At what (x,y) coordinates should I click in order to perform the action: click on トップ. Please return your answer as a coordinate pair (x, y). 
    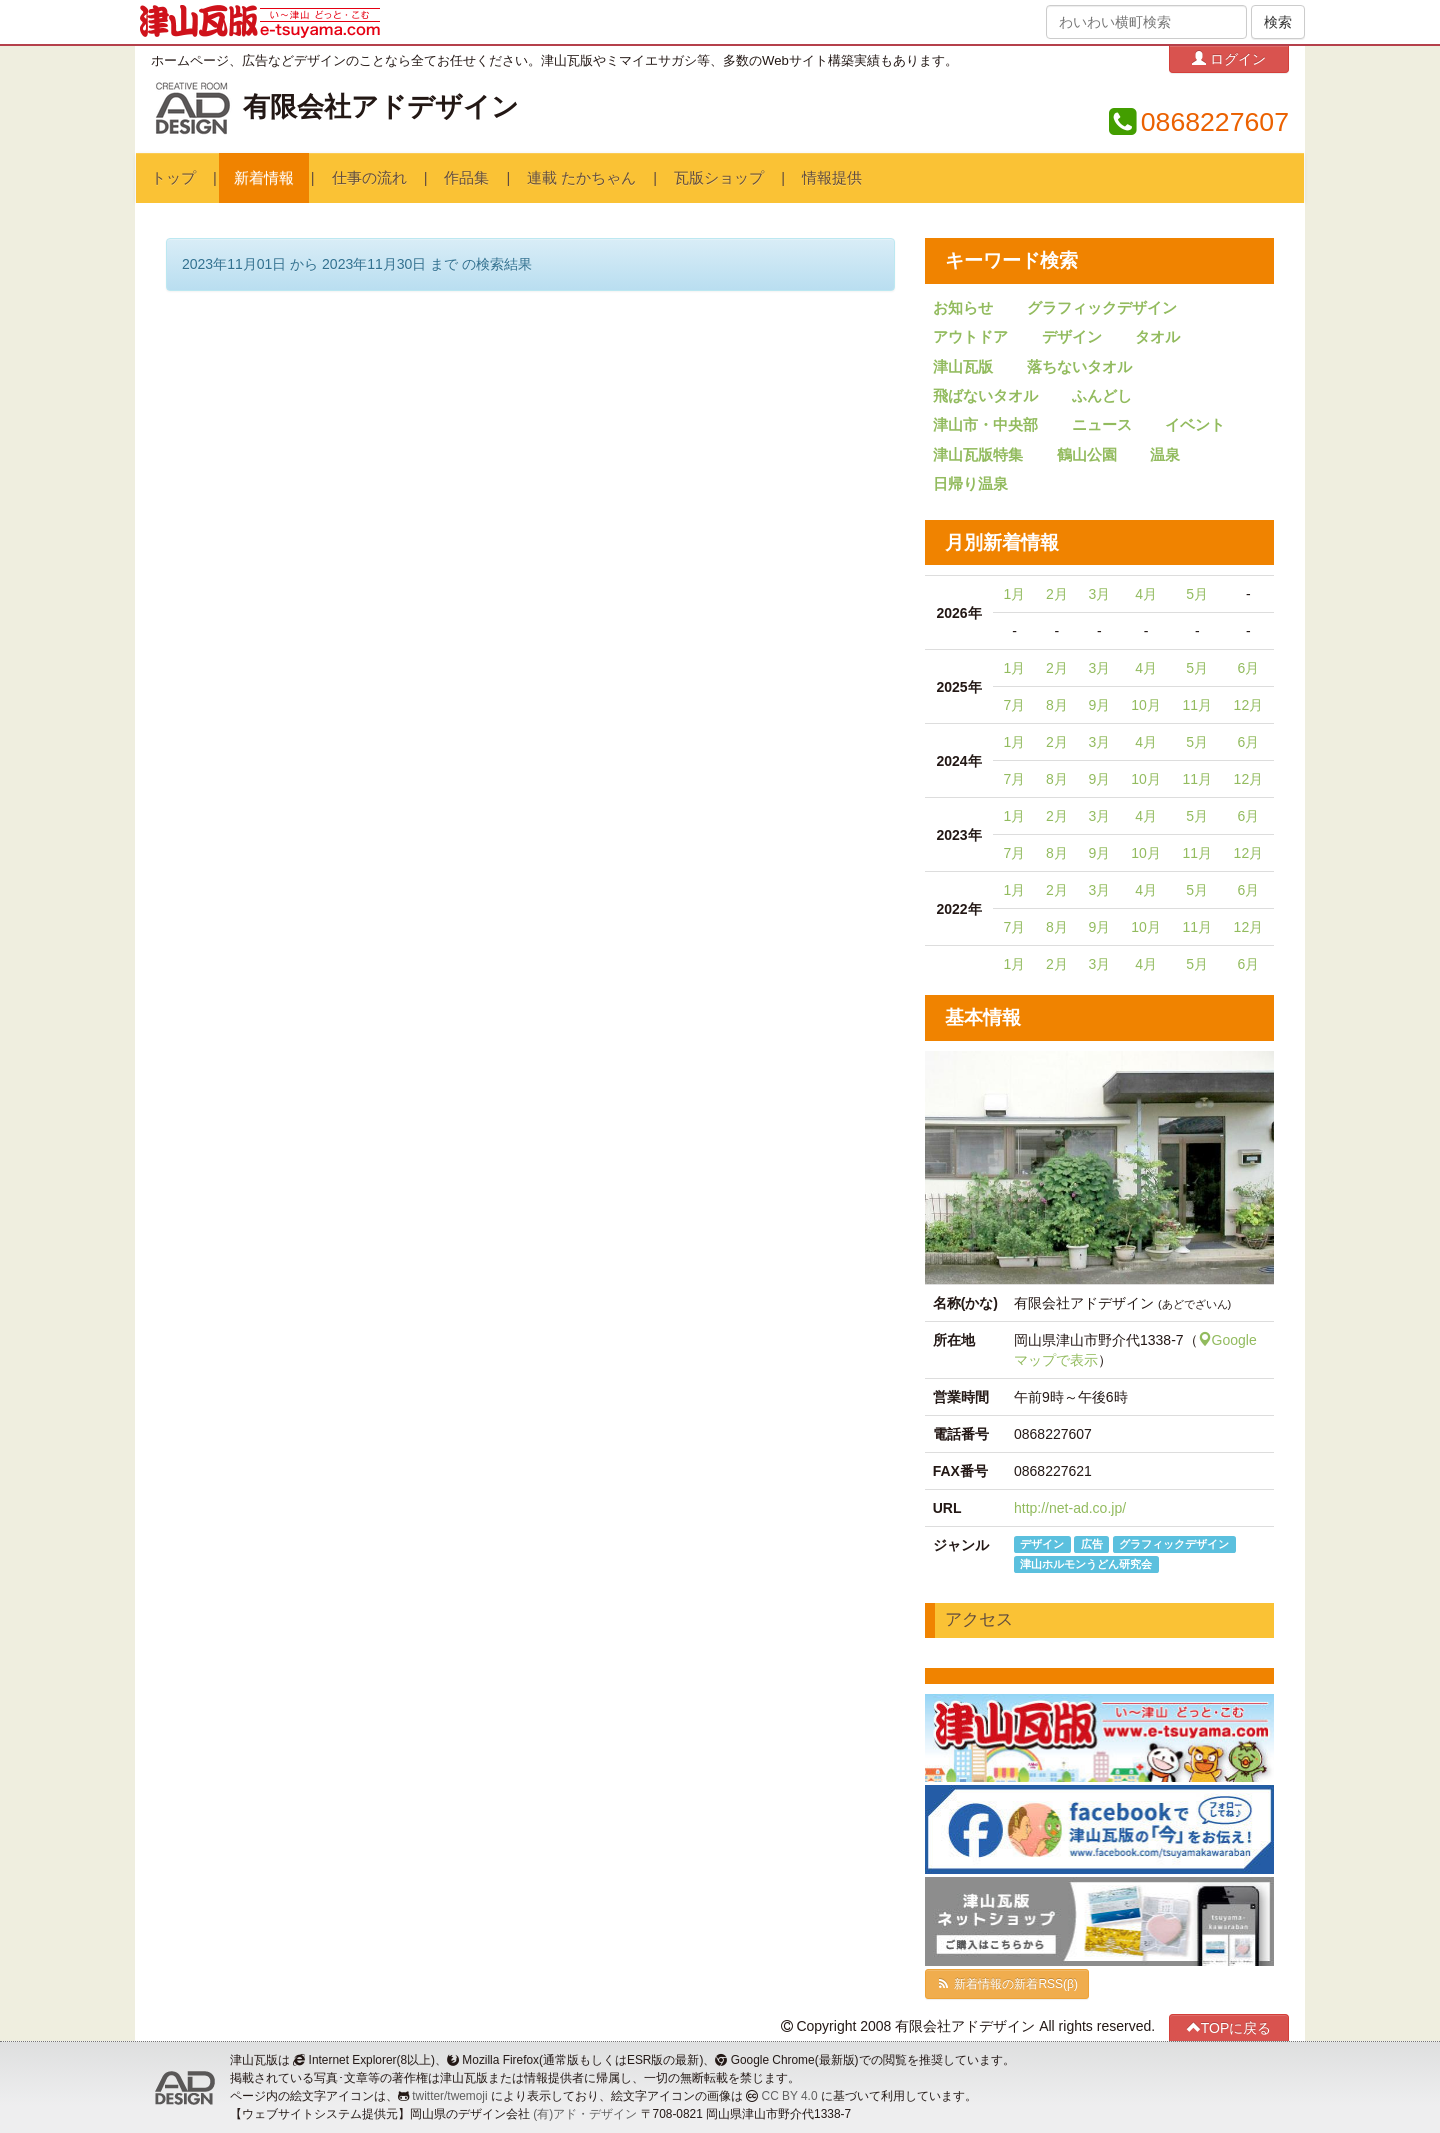
    Looking at the image, I should click on (173, 178).